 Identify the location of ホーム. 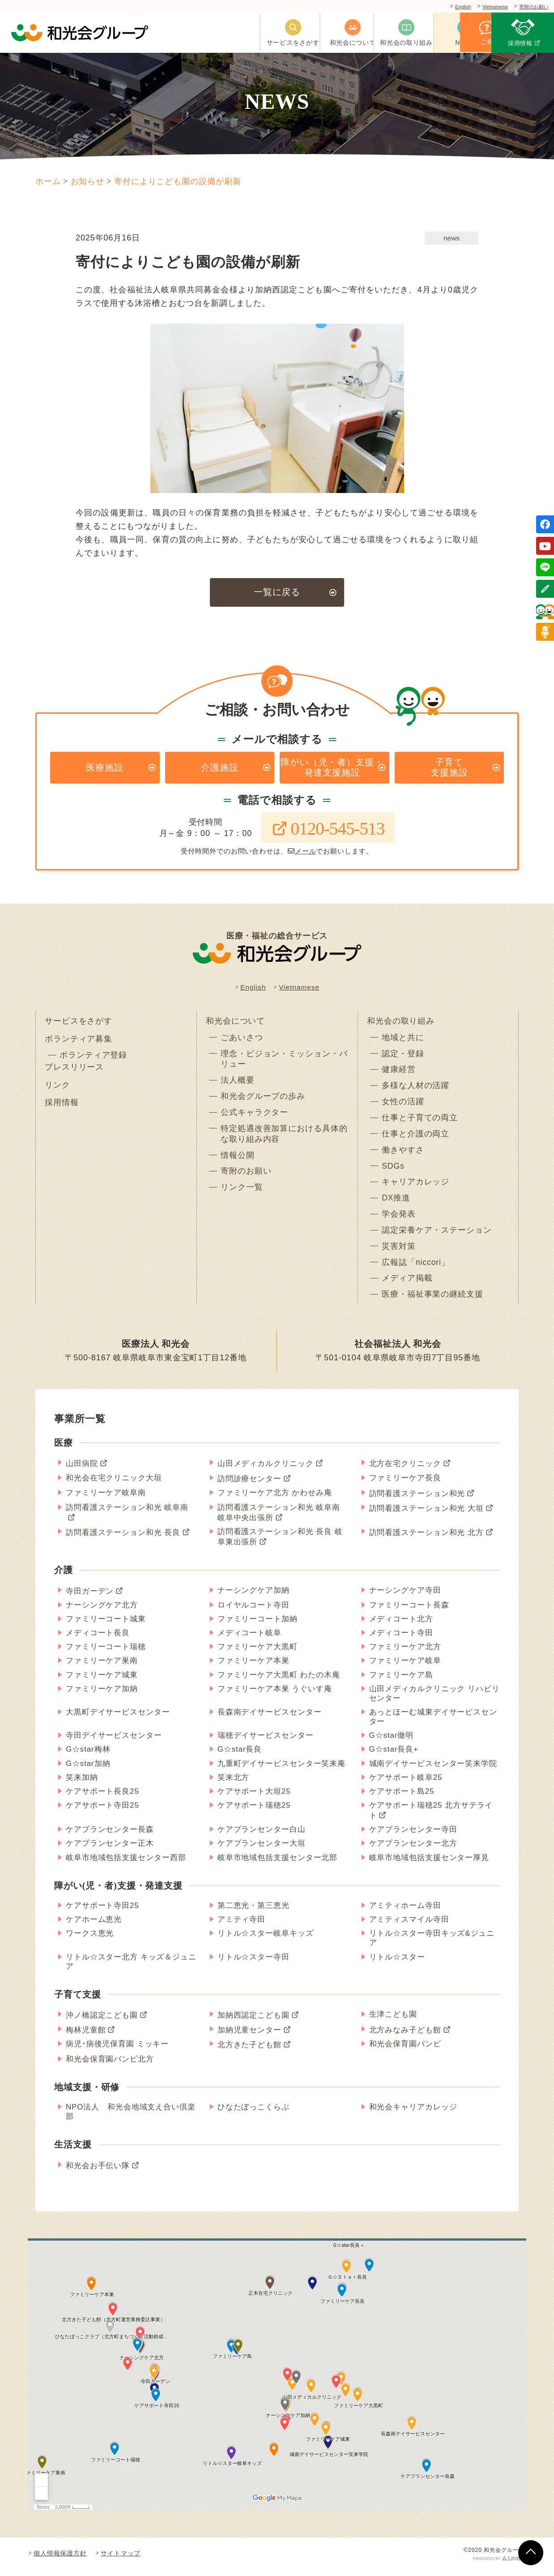
(48, 181).